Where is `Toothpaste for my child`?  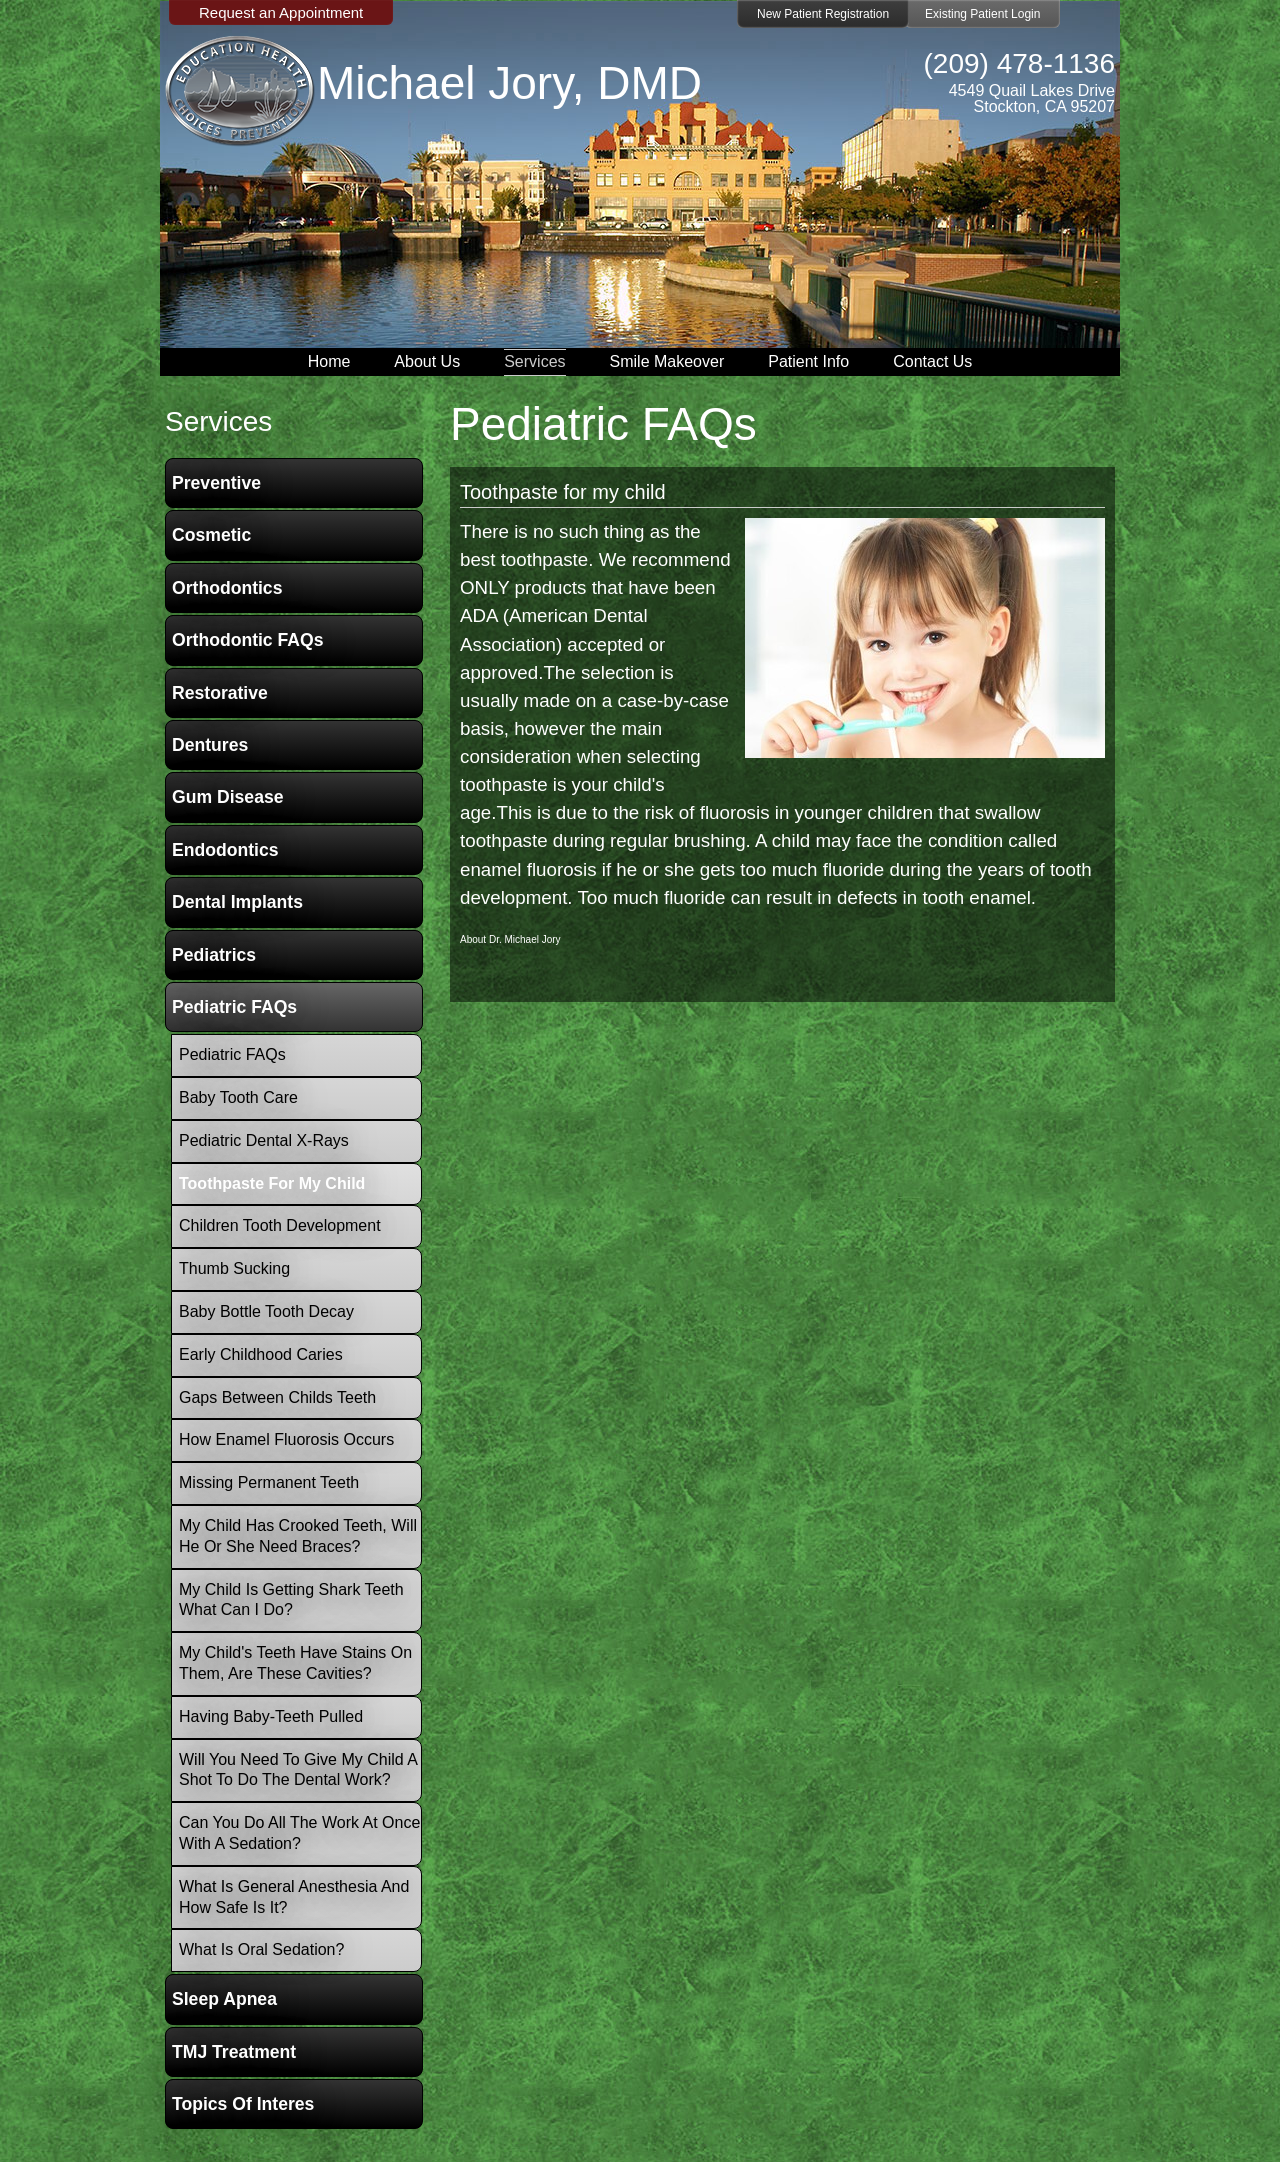 Toothpaste for my child is located at coordinates (563, 492).